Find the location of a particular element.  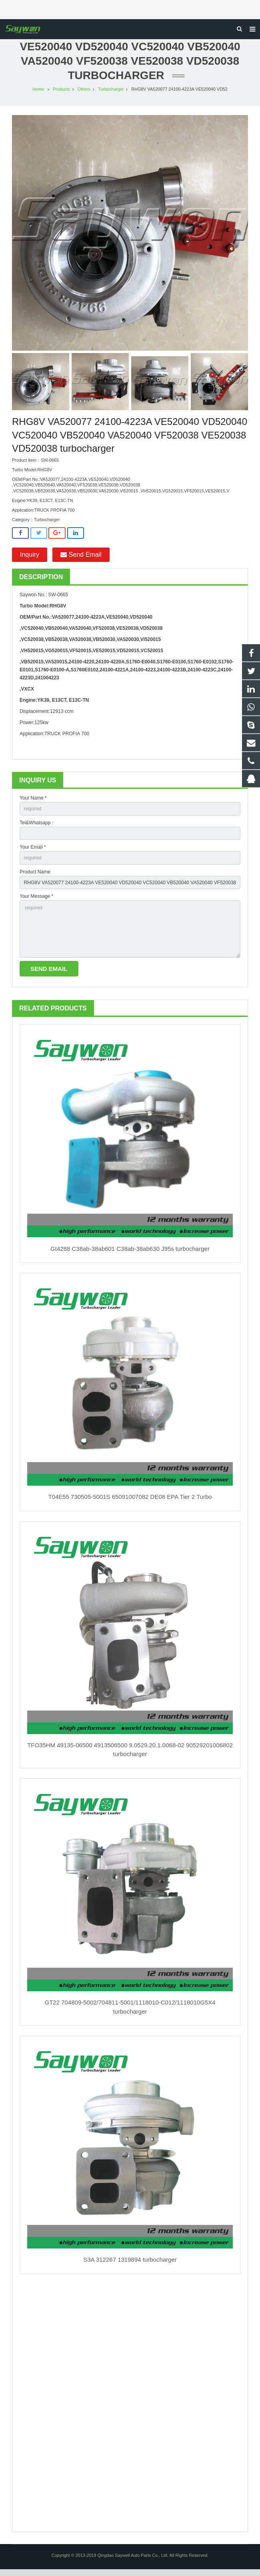

Tel&Whatsapp： is located at coordinates (37, 829).